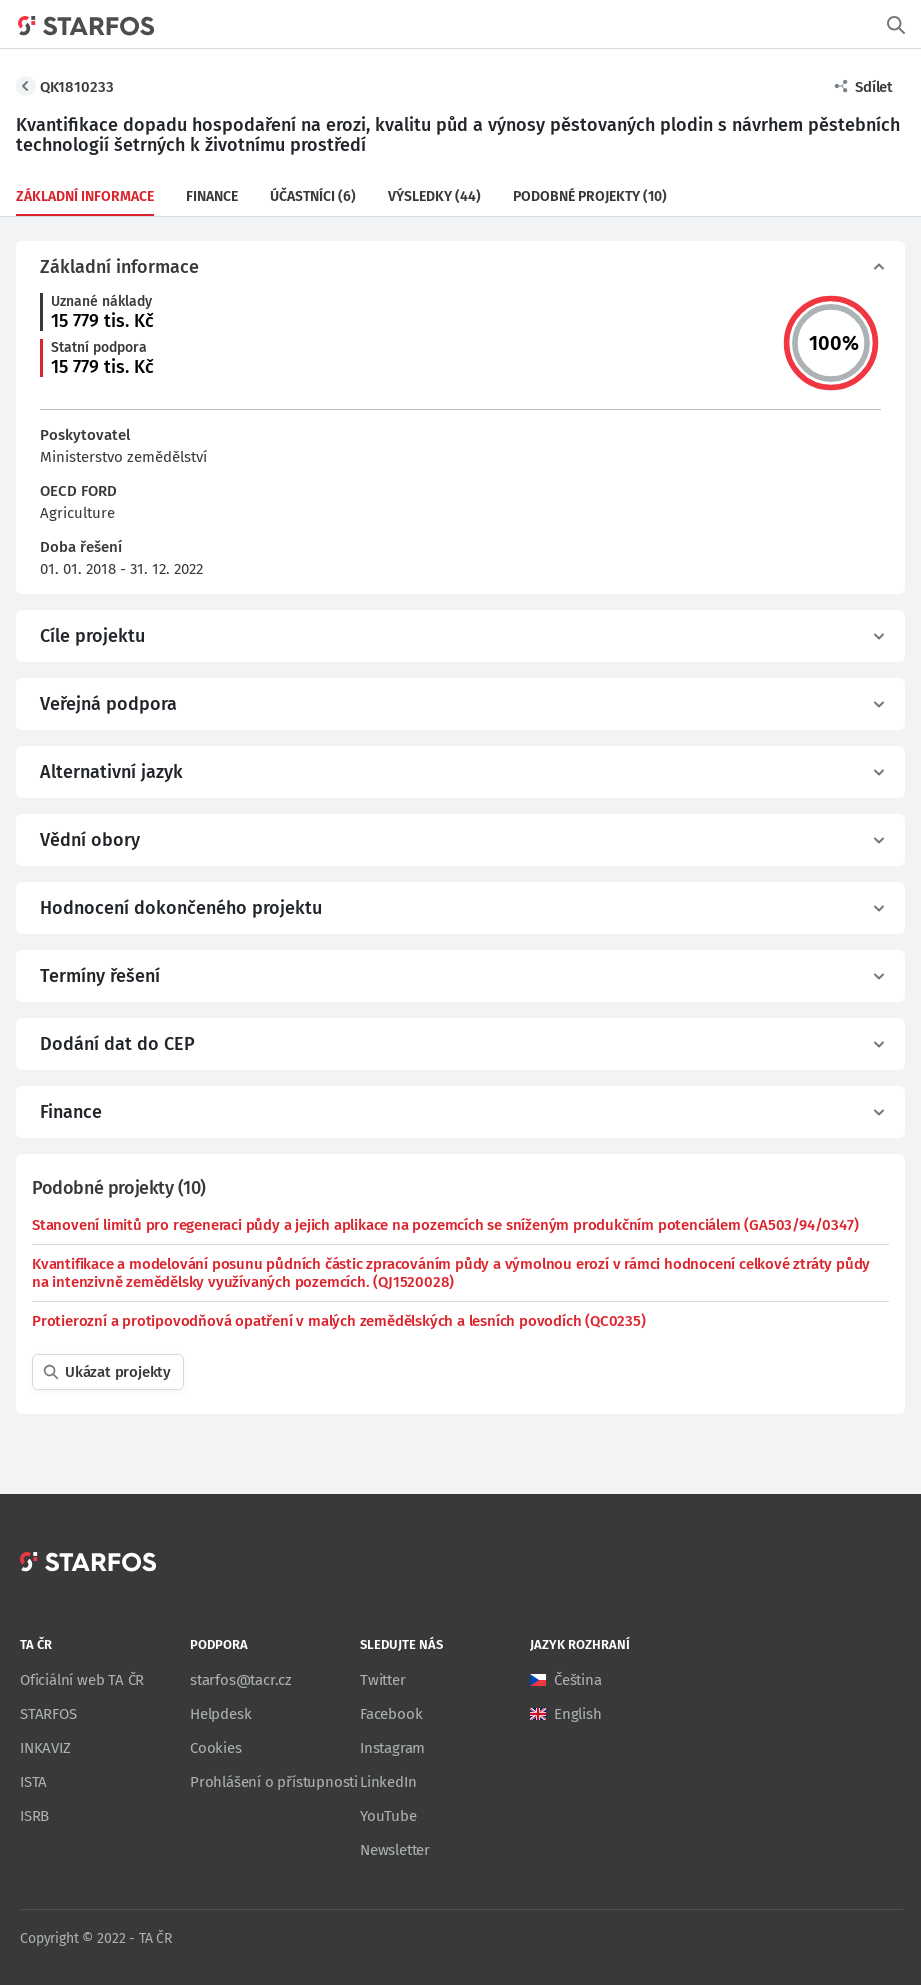  I want to click on Účastníci (6), so click(313, 196).